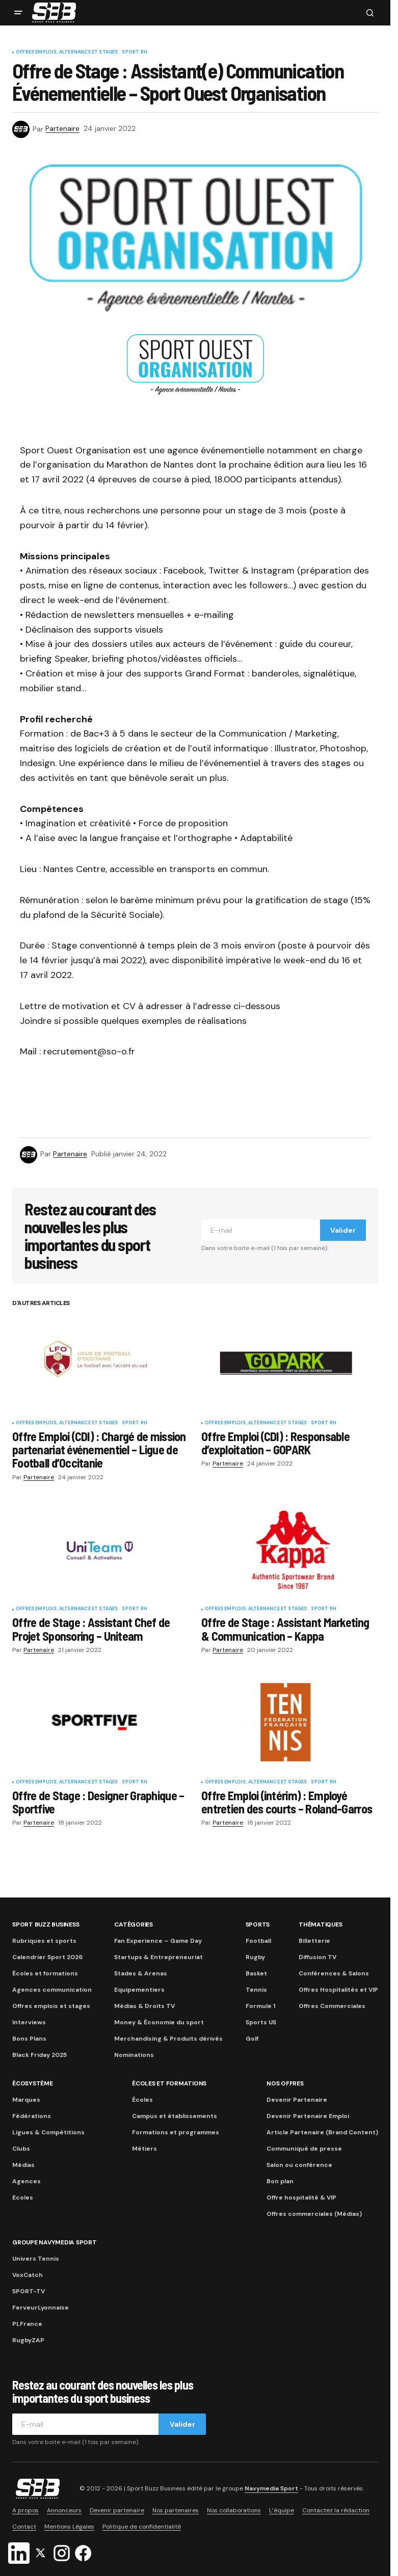 The height and width of the screenshot is (2576, 398). I want to click on Écosystème, so click(32, 2083).